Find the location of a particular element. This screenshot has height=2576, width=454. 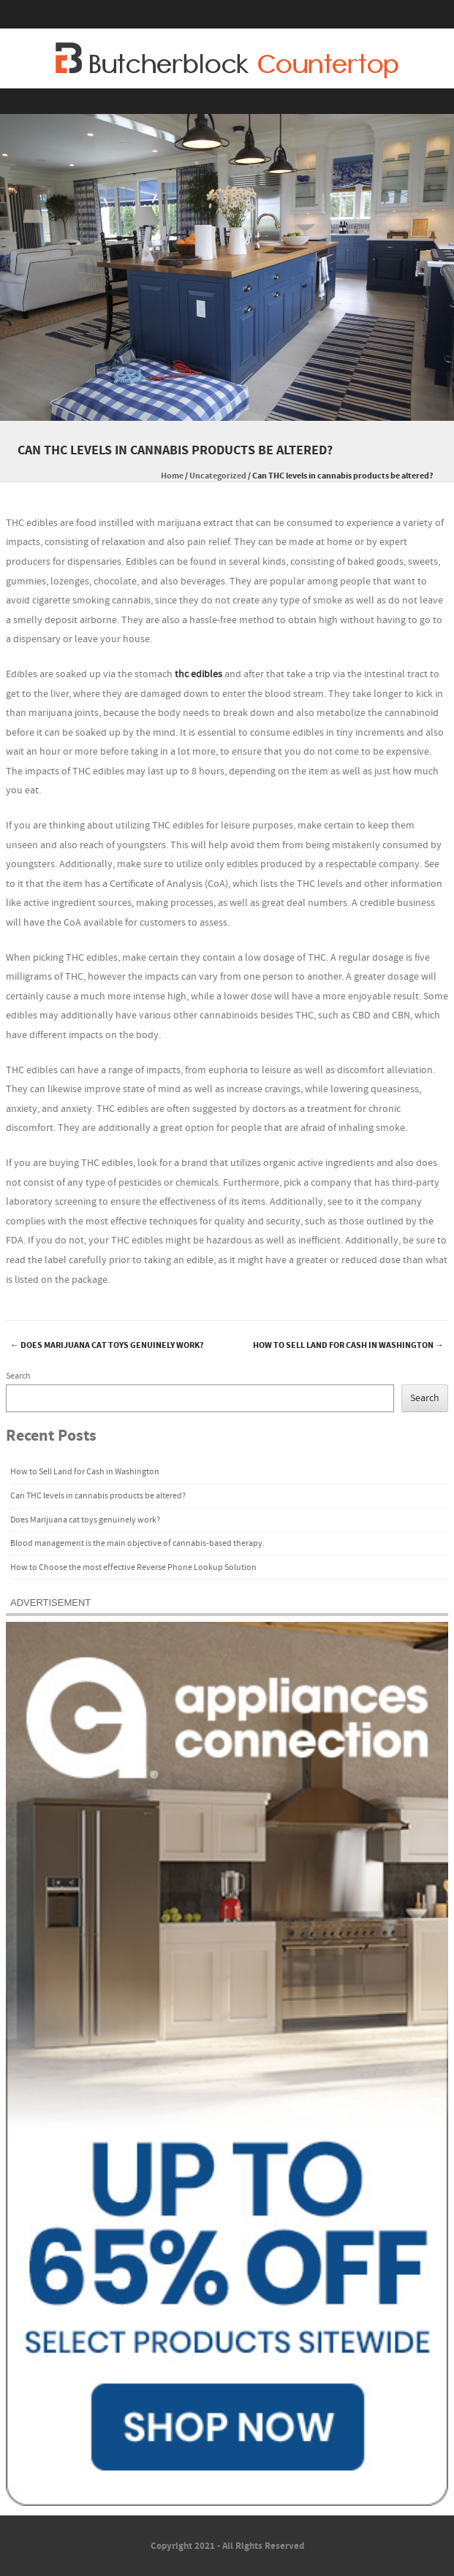

Menu is located at coordinates (227, 101).